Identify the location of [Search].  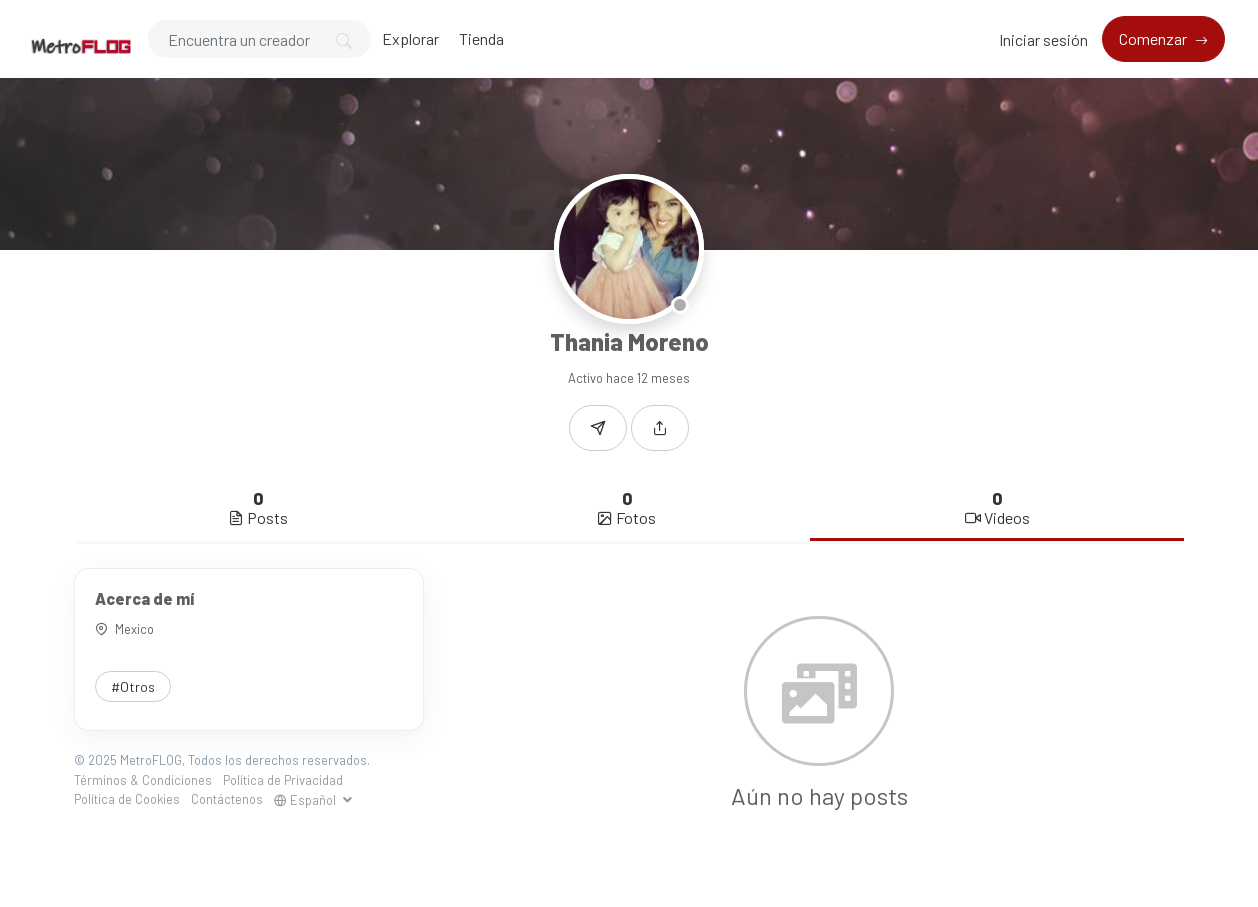
(259, 39).